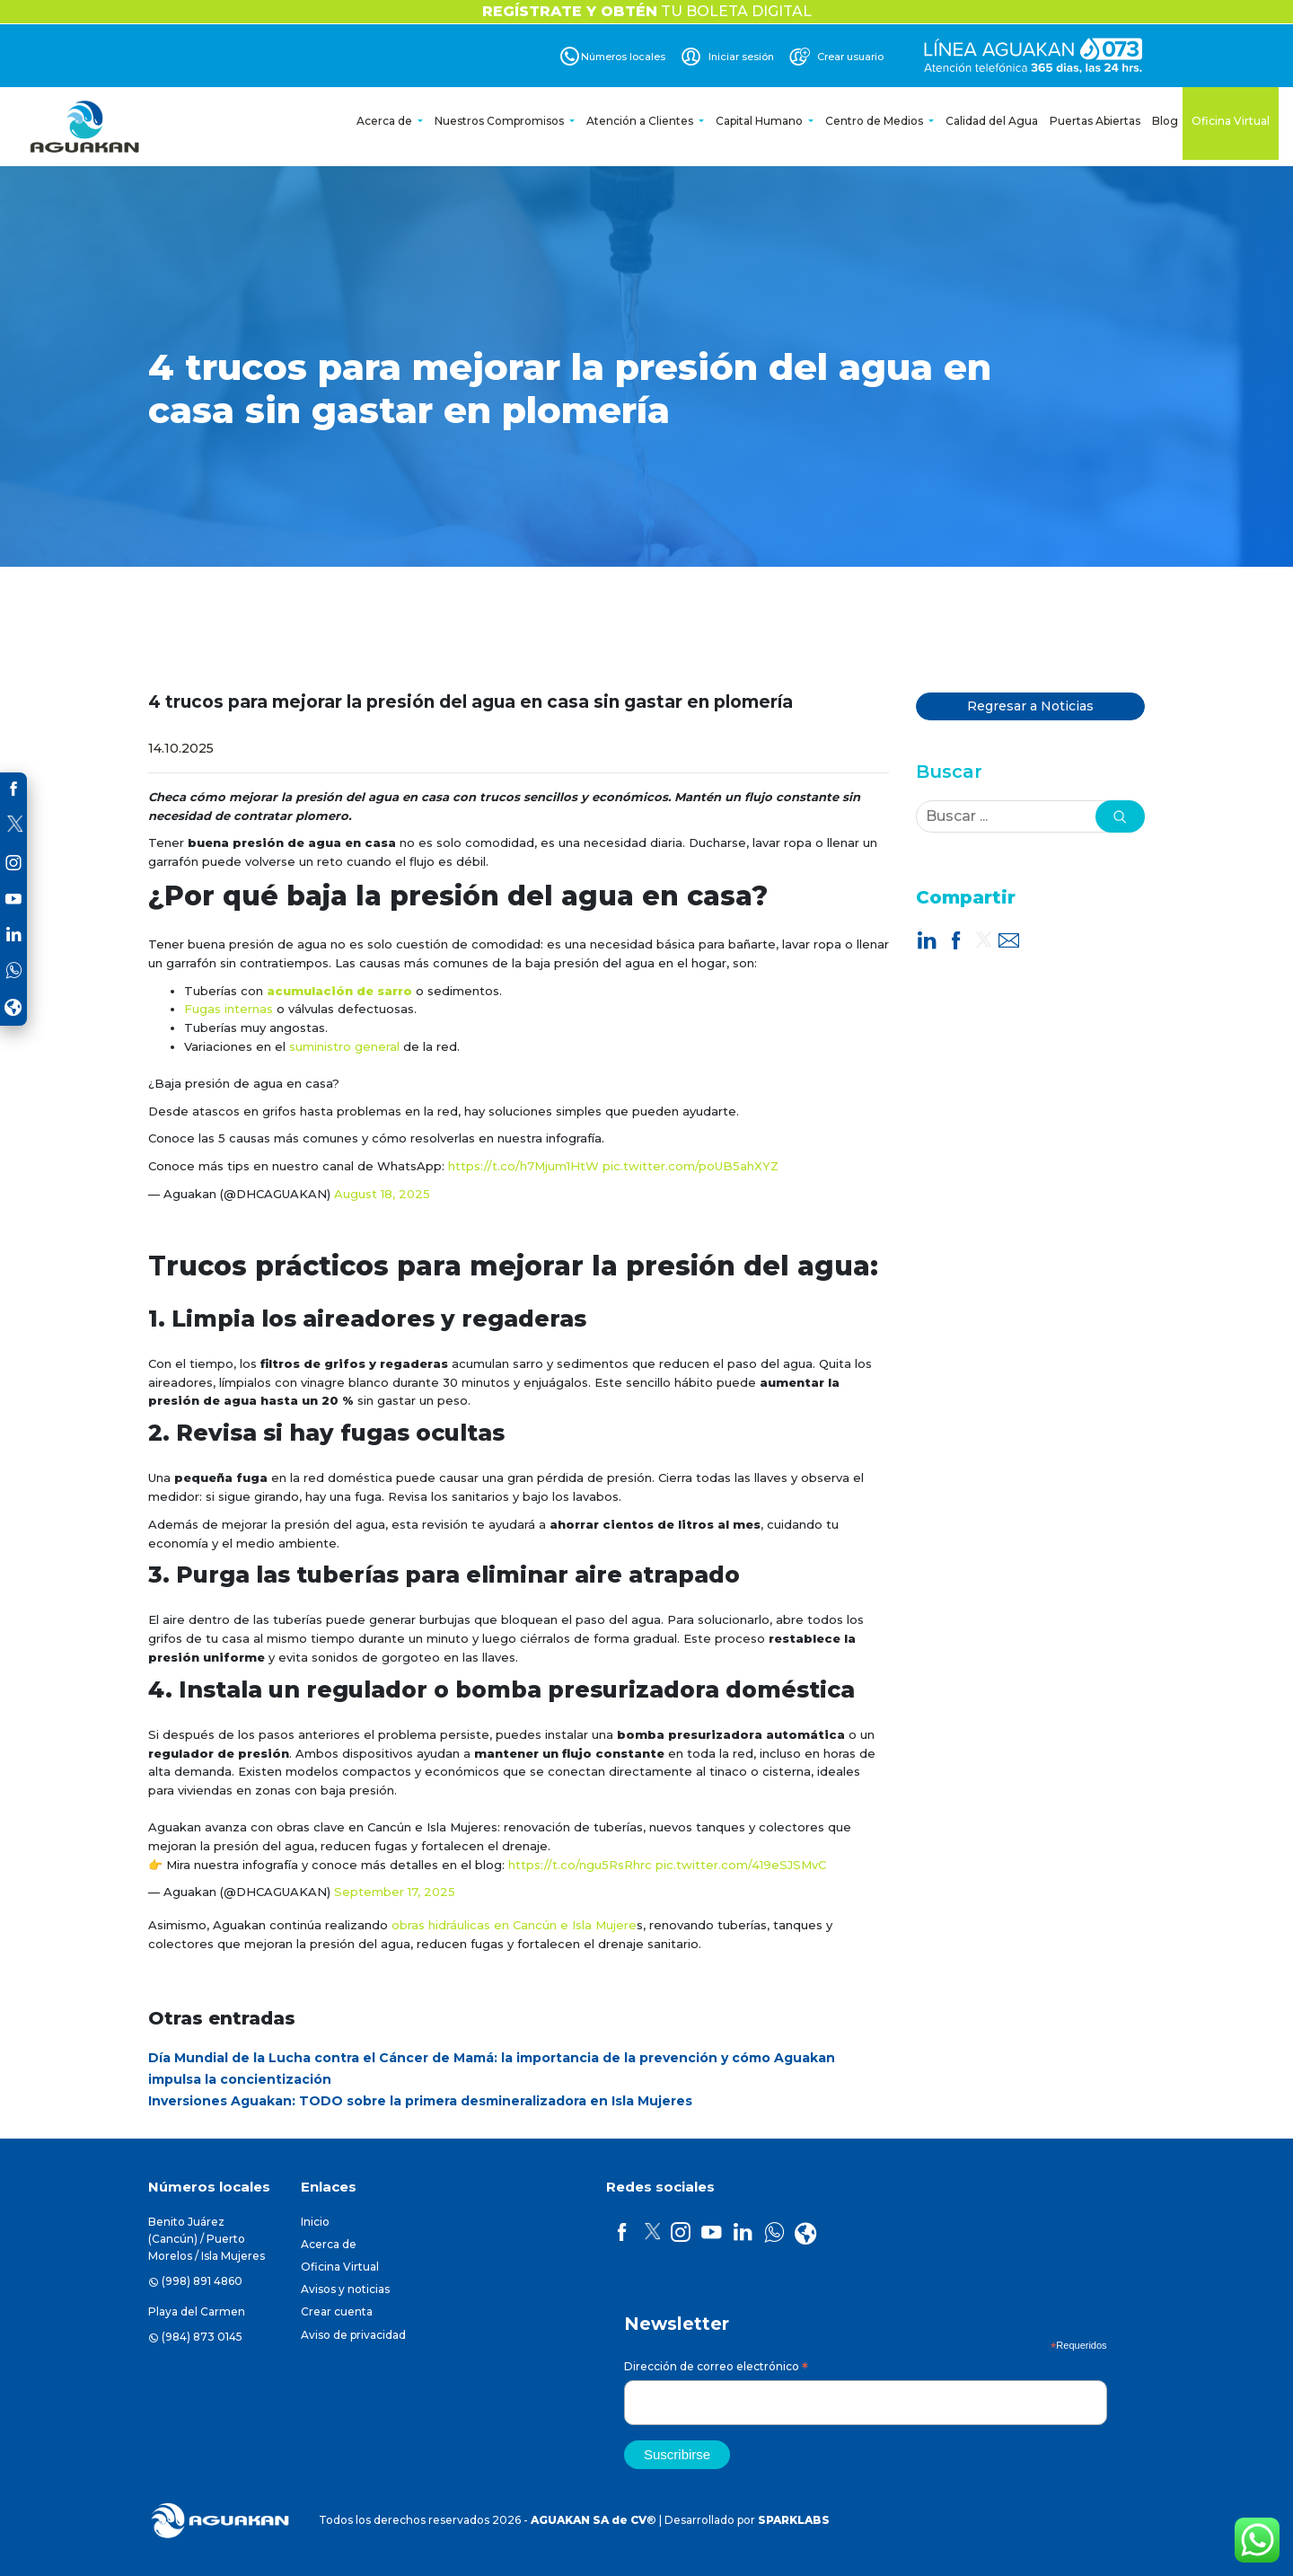  I want to click on TU BOLETA DIGITAL, so click(647, 11).